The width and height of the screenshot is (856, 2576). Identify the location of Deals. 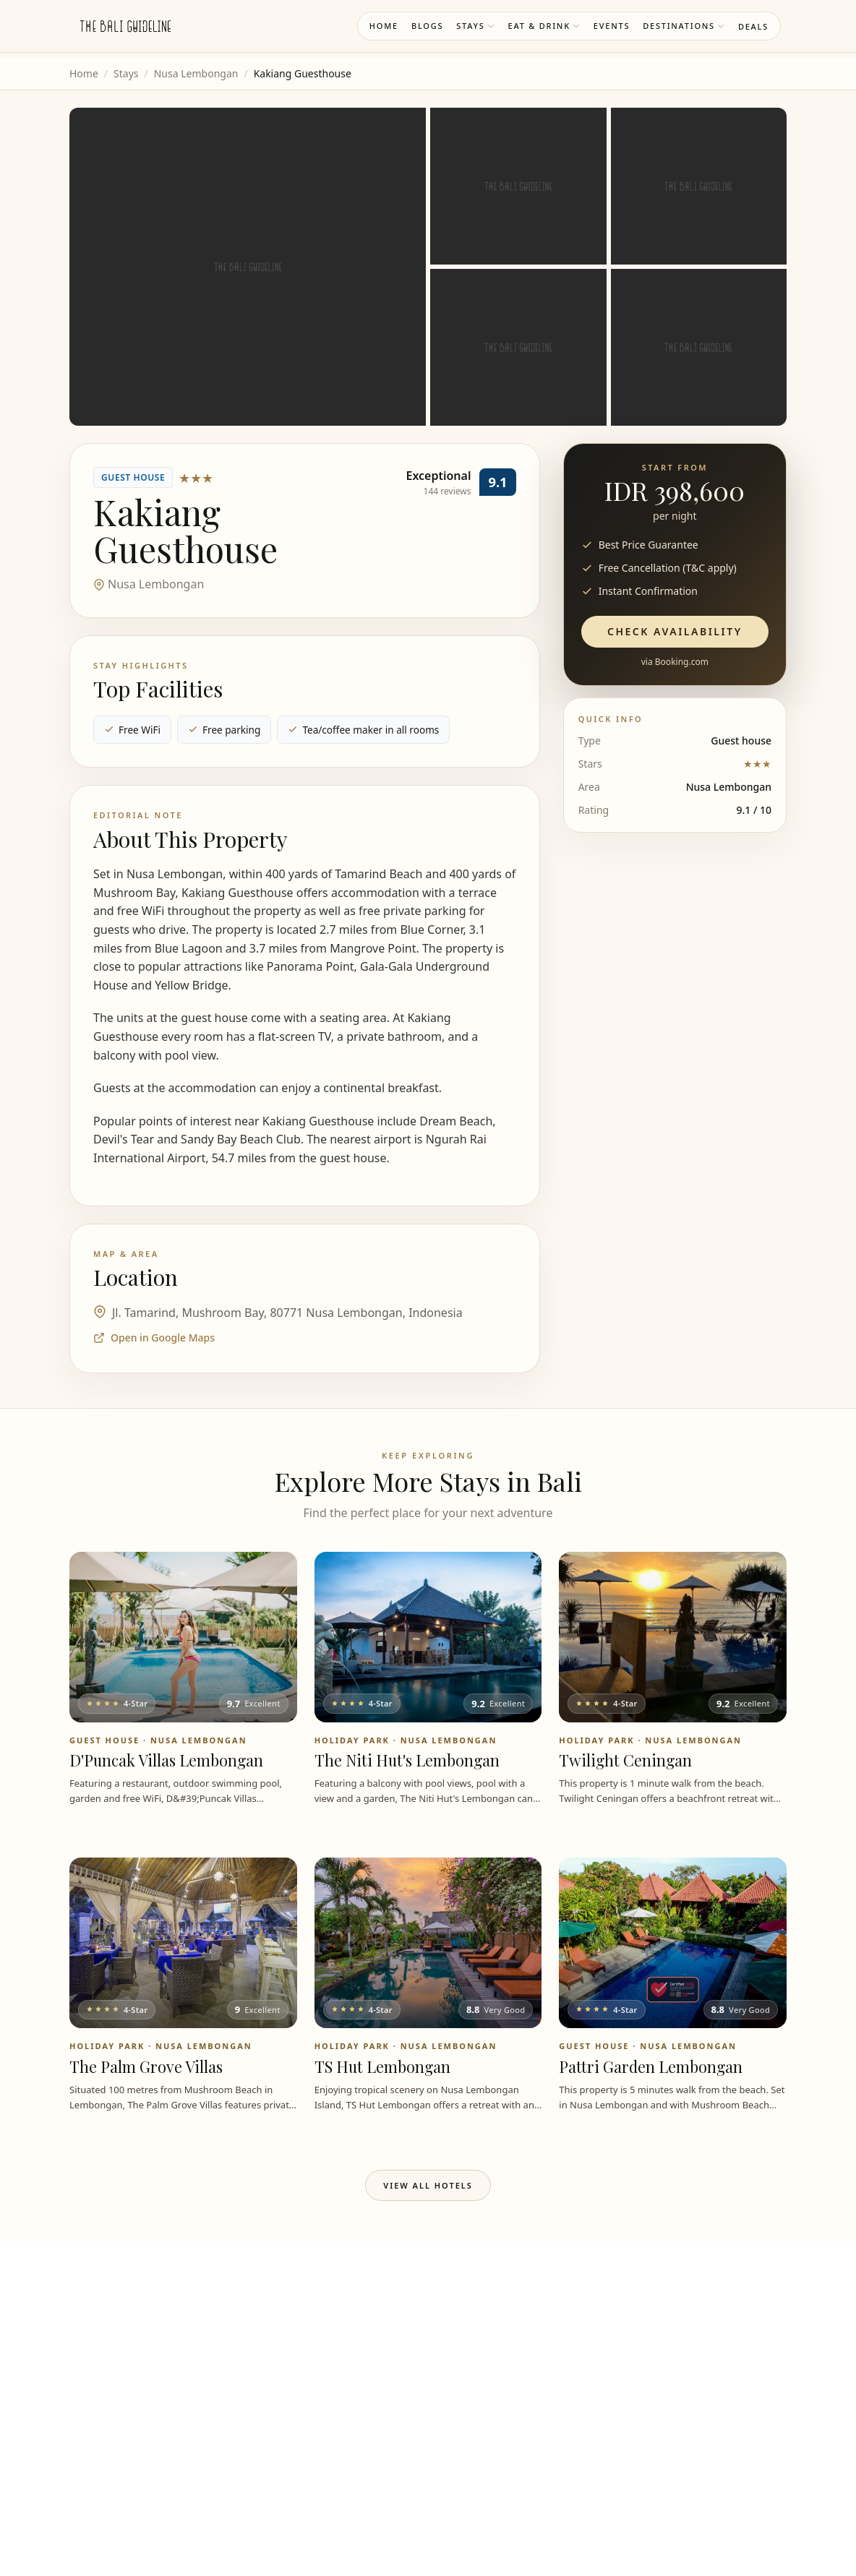
(753, 26).